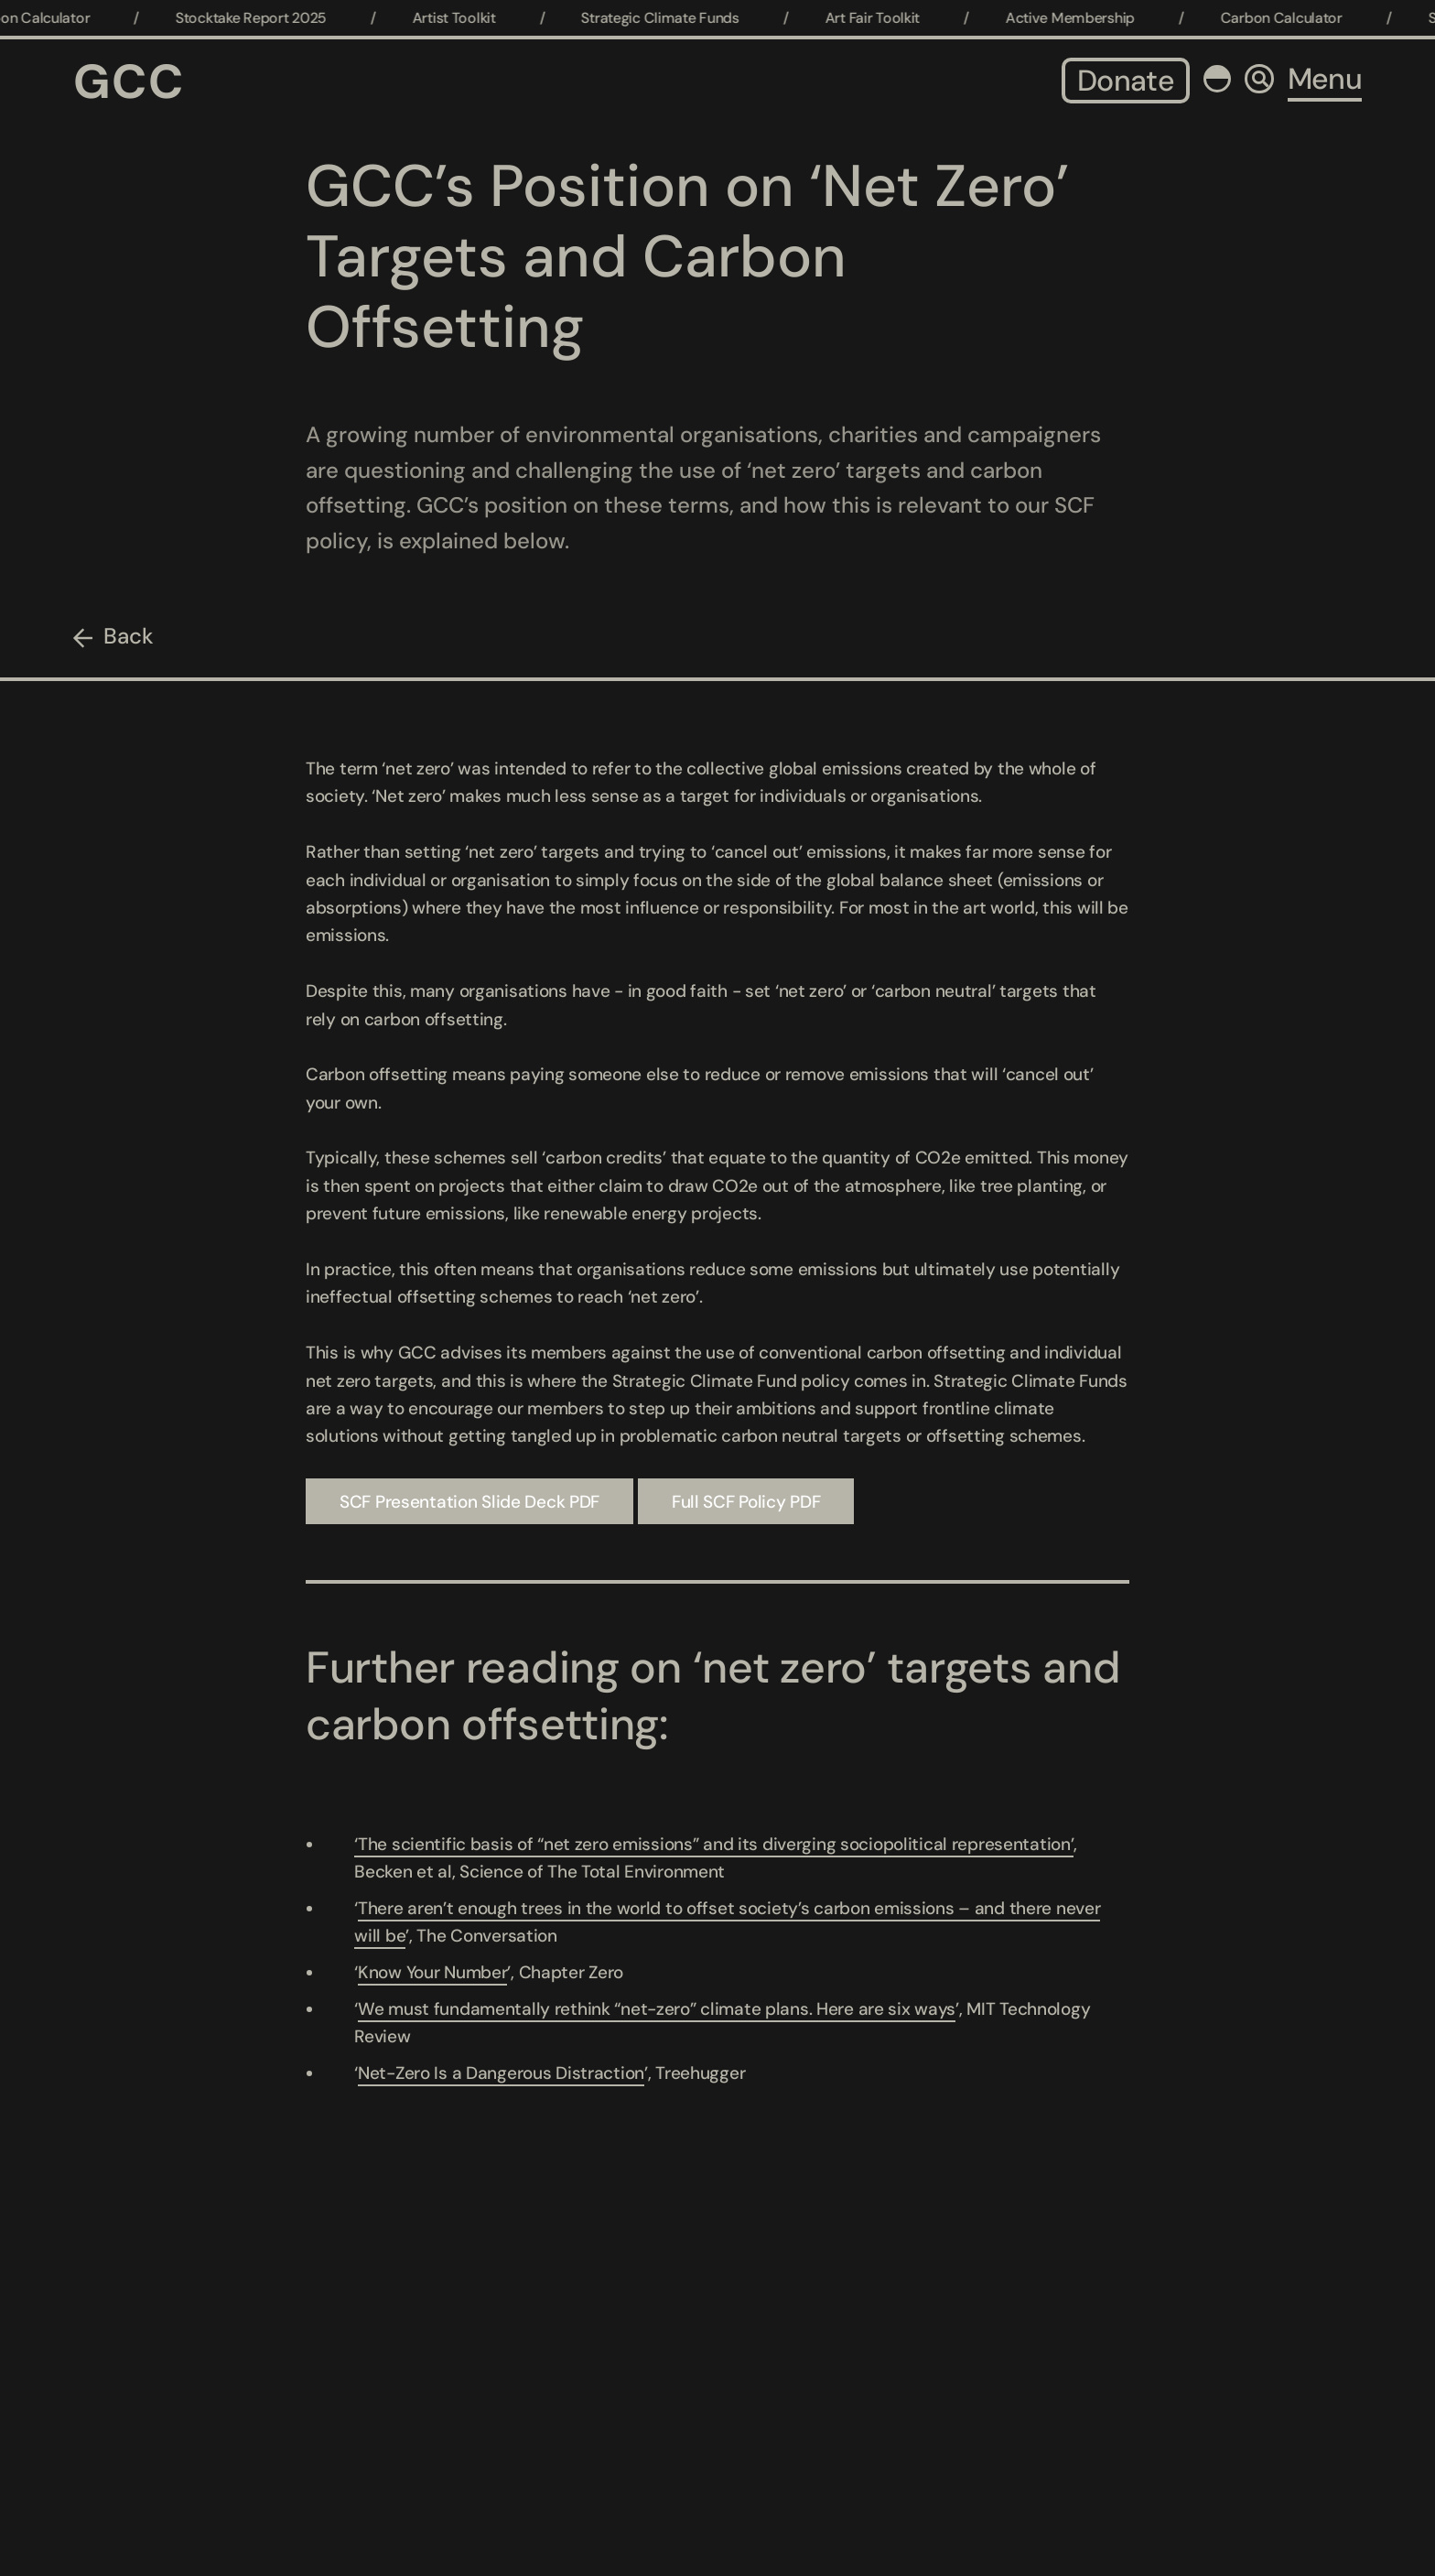 This screenshot has width=1435, height=2576. What do you see at coordinates (262, 17) in the screenshot?
I see `Stocktake Report 2025` at bounding box center [262, 17].